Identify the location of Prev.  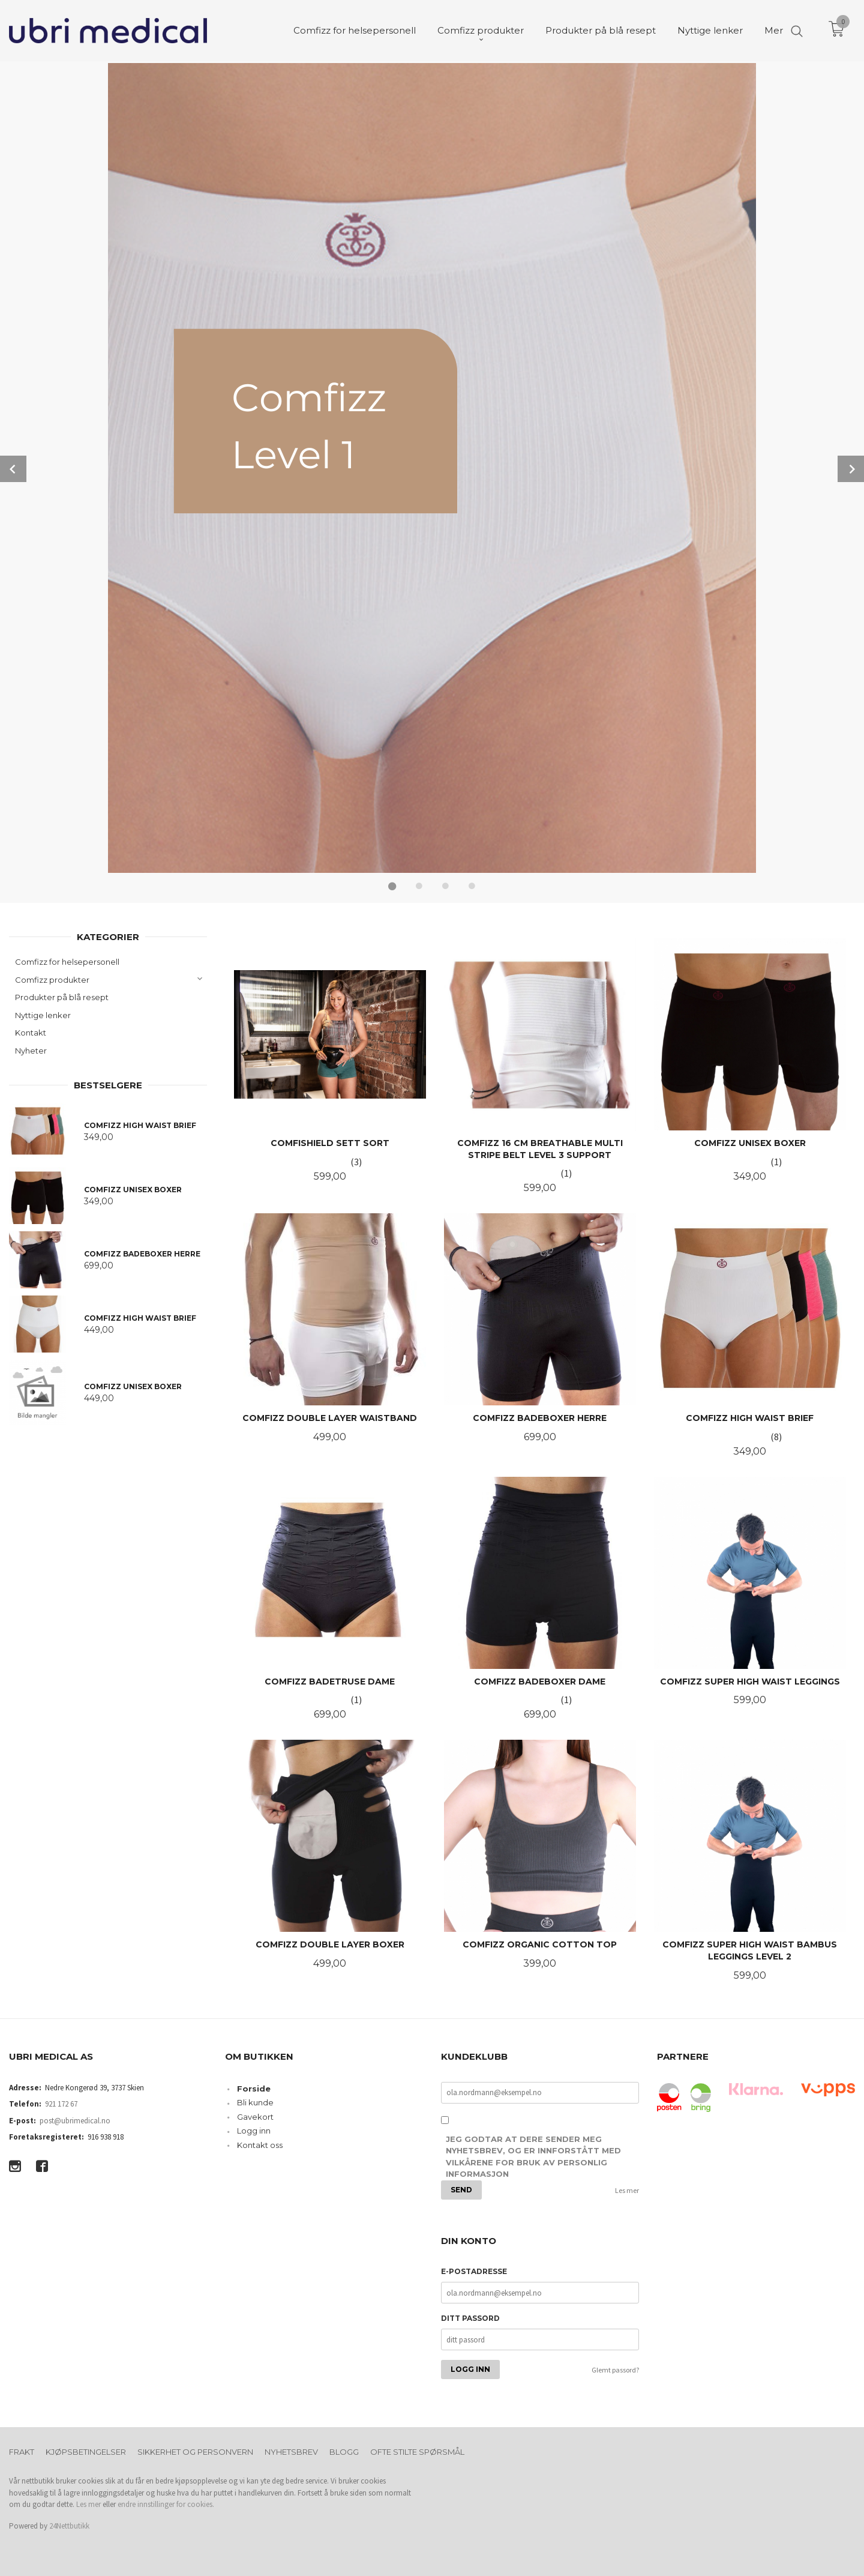
(13, 468).